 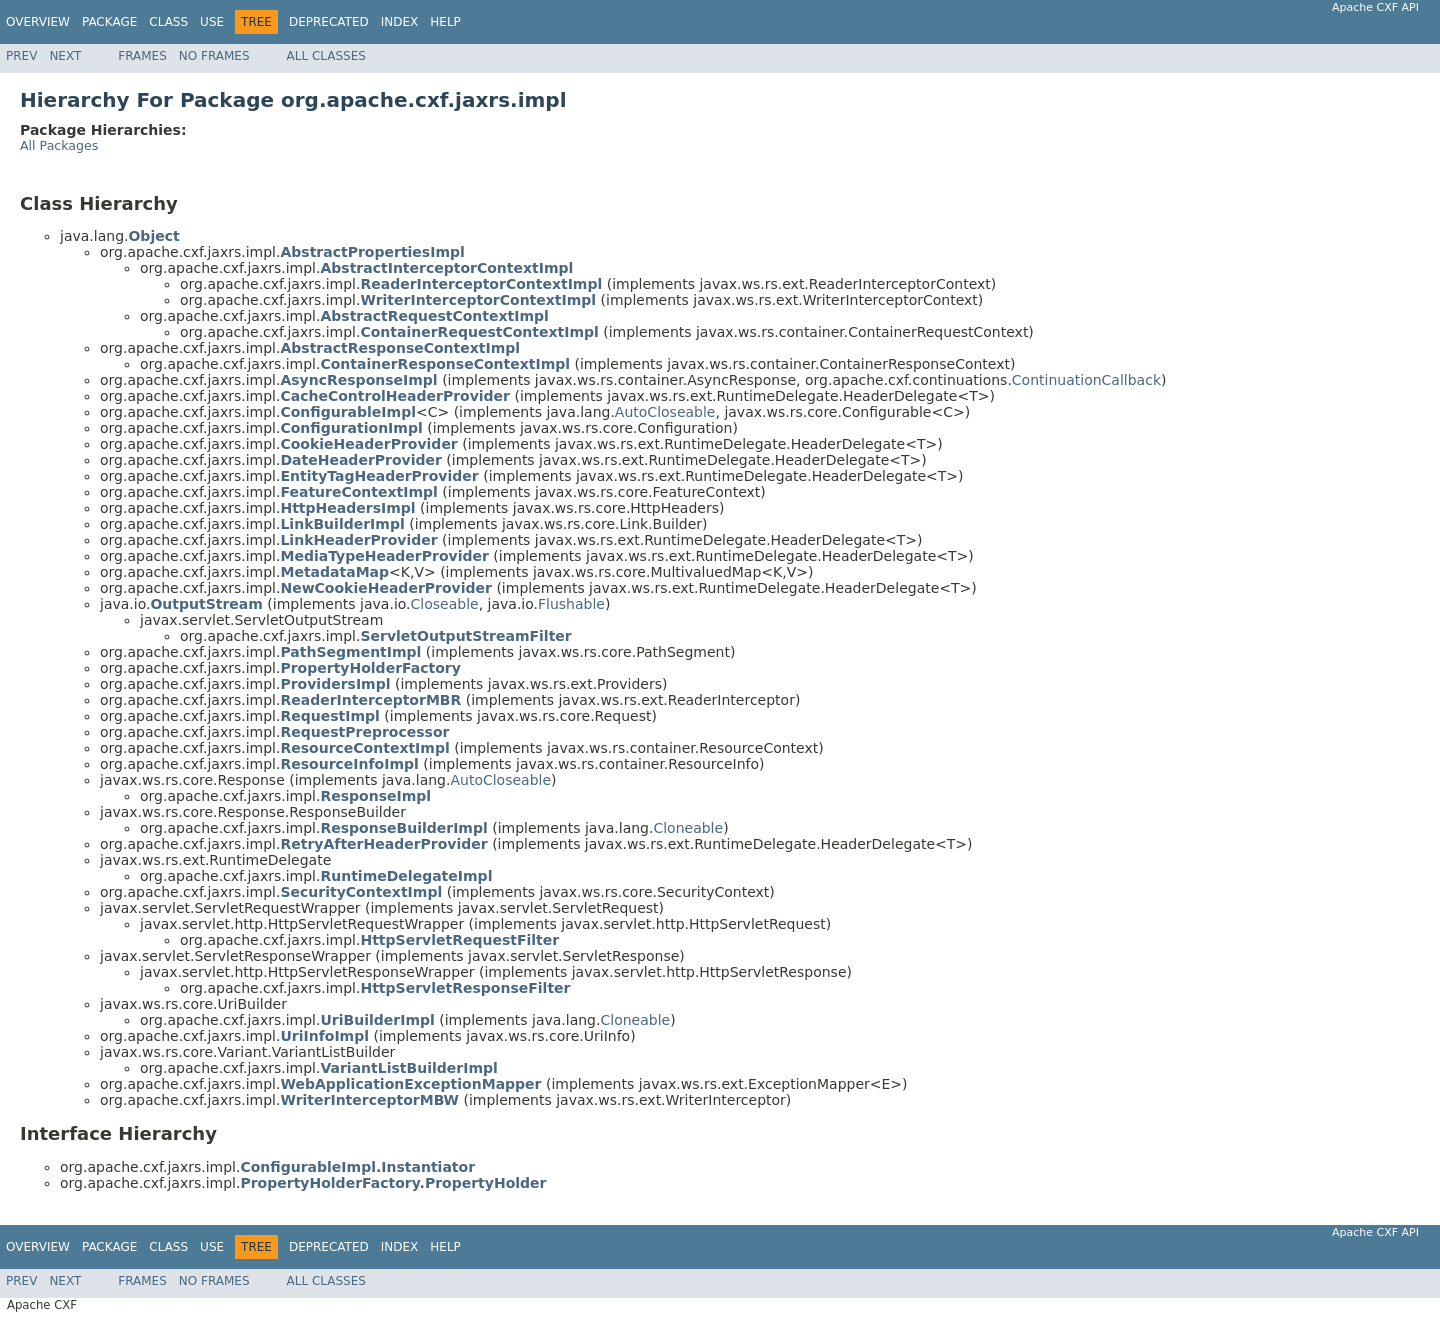 I want to click on No Frames, so click(x=214, y=56).